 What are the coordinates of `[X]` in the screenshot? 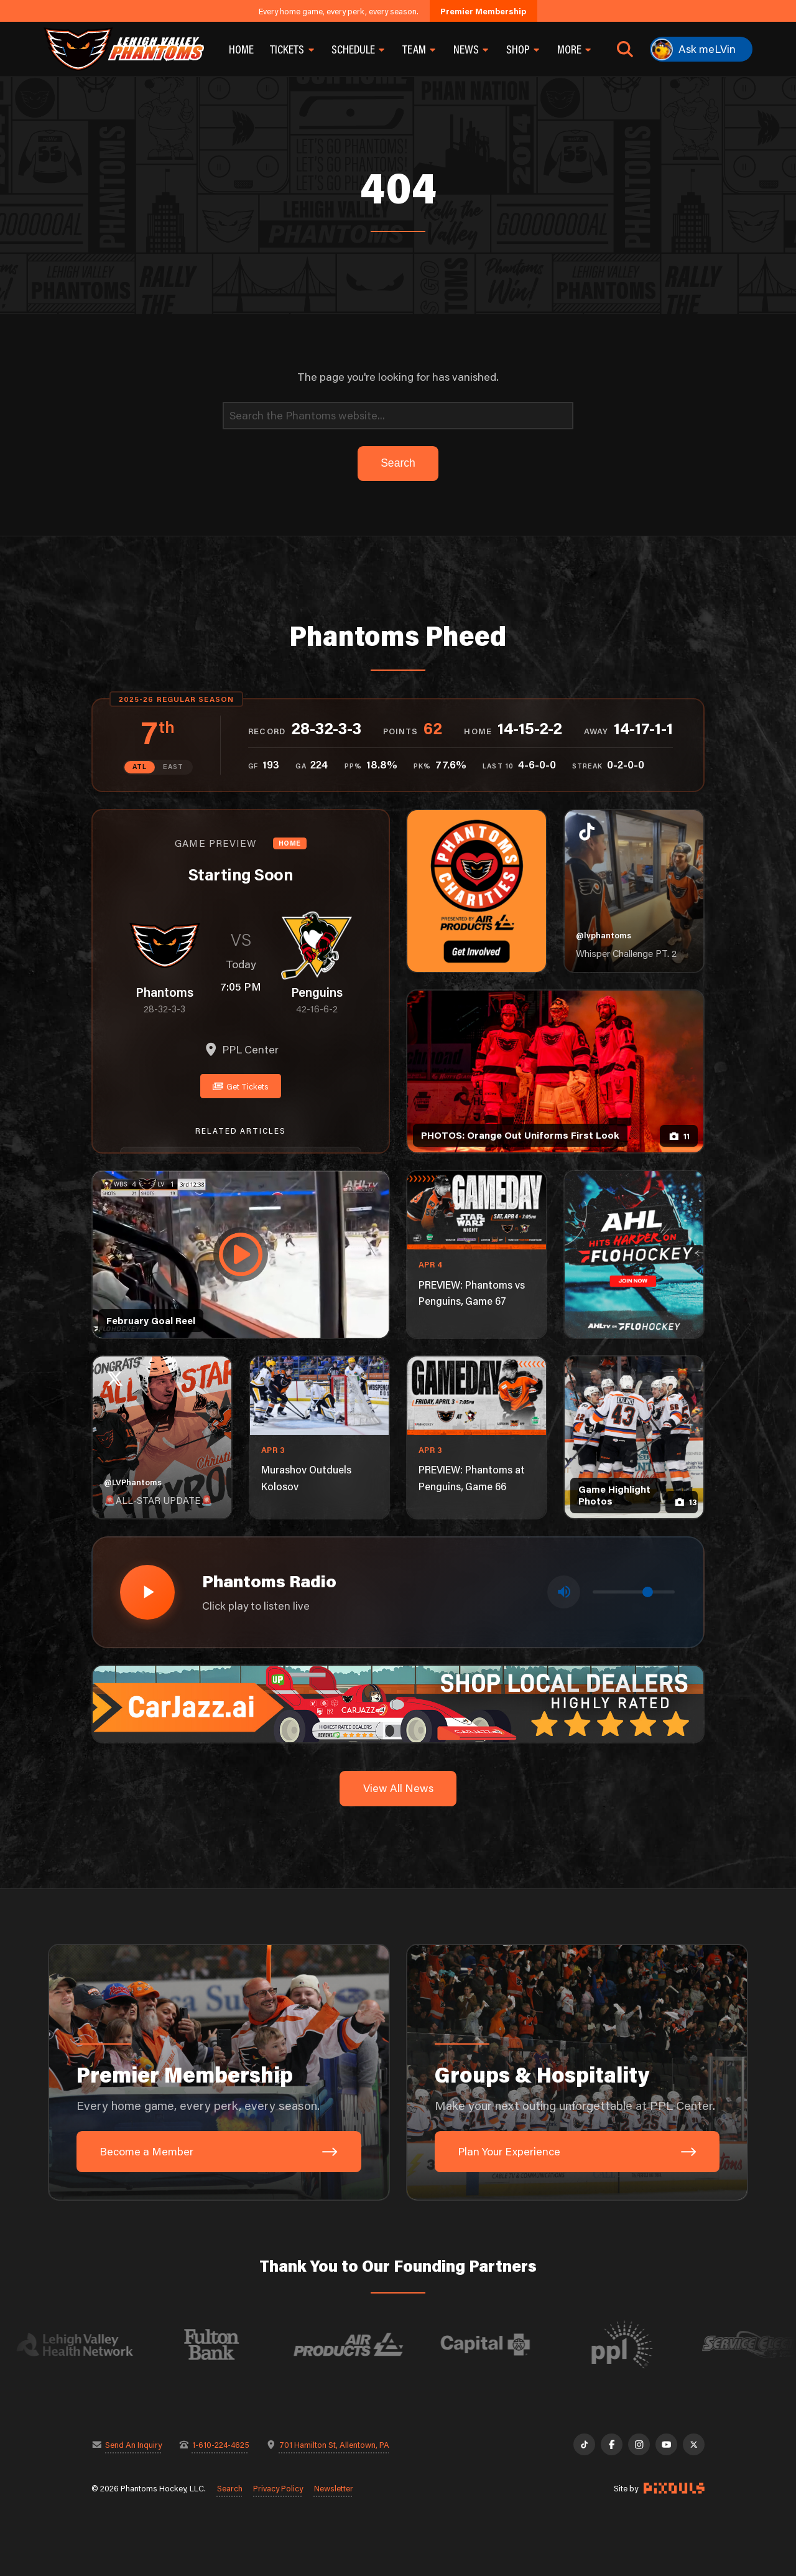 It's located at (694, 2444).